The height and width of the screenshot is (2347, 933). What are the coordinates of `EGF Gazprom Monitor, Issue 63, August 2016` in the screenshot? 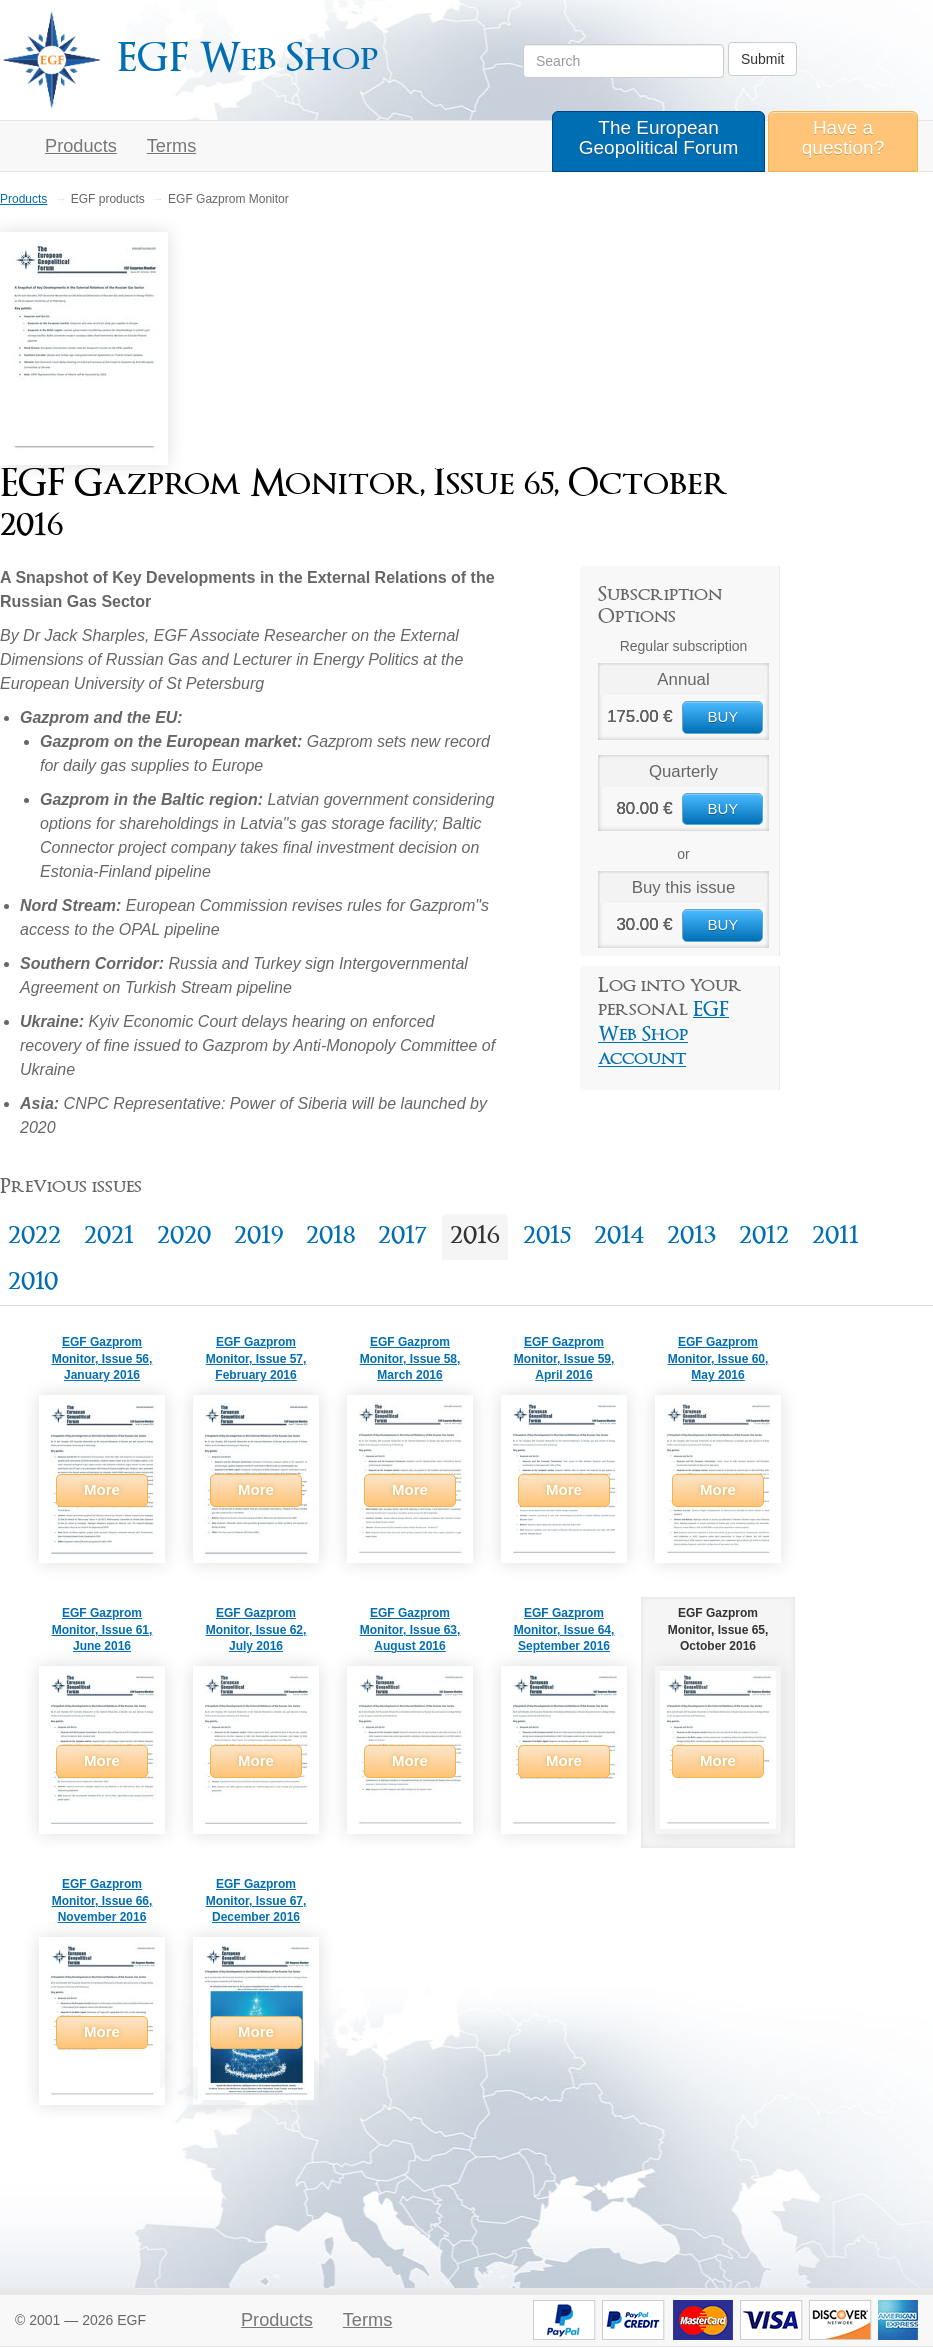 It's located at (410, 1630).